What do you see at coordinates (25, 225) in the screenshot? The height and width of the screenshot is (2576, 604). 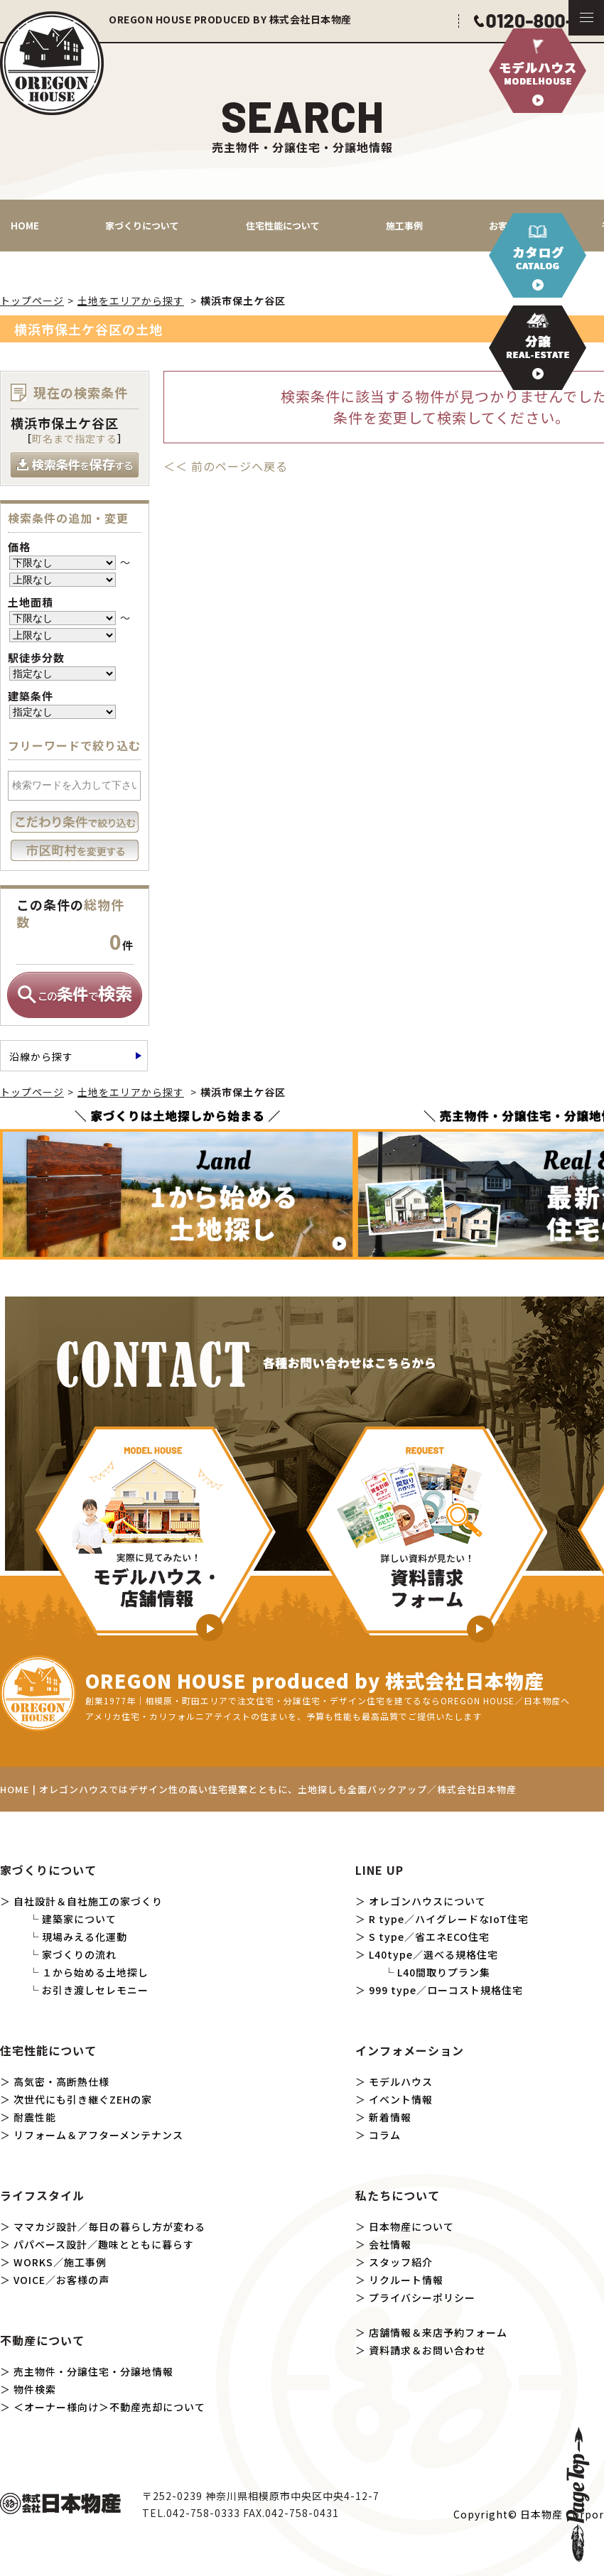 I see `HOME` at bounding box center [25, 225].